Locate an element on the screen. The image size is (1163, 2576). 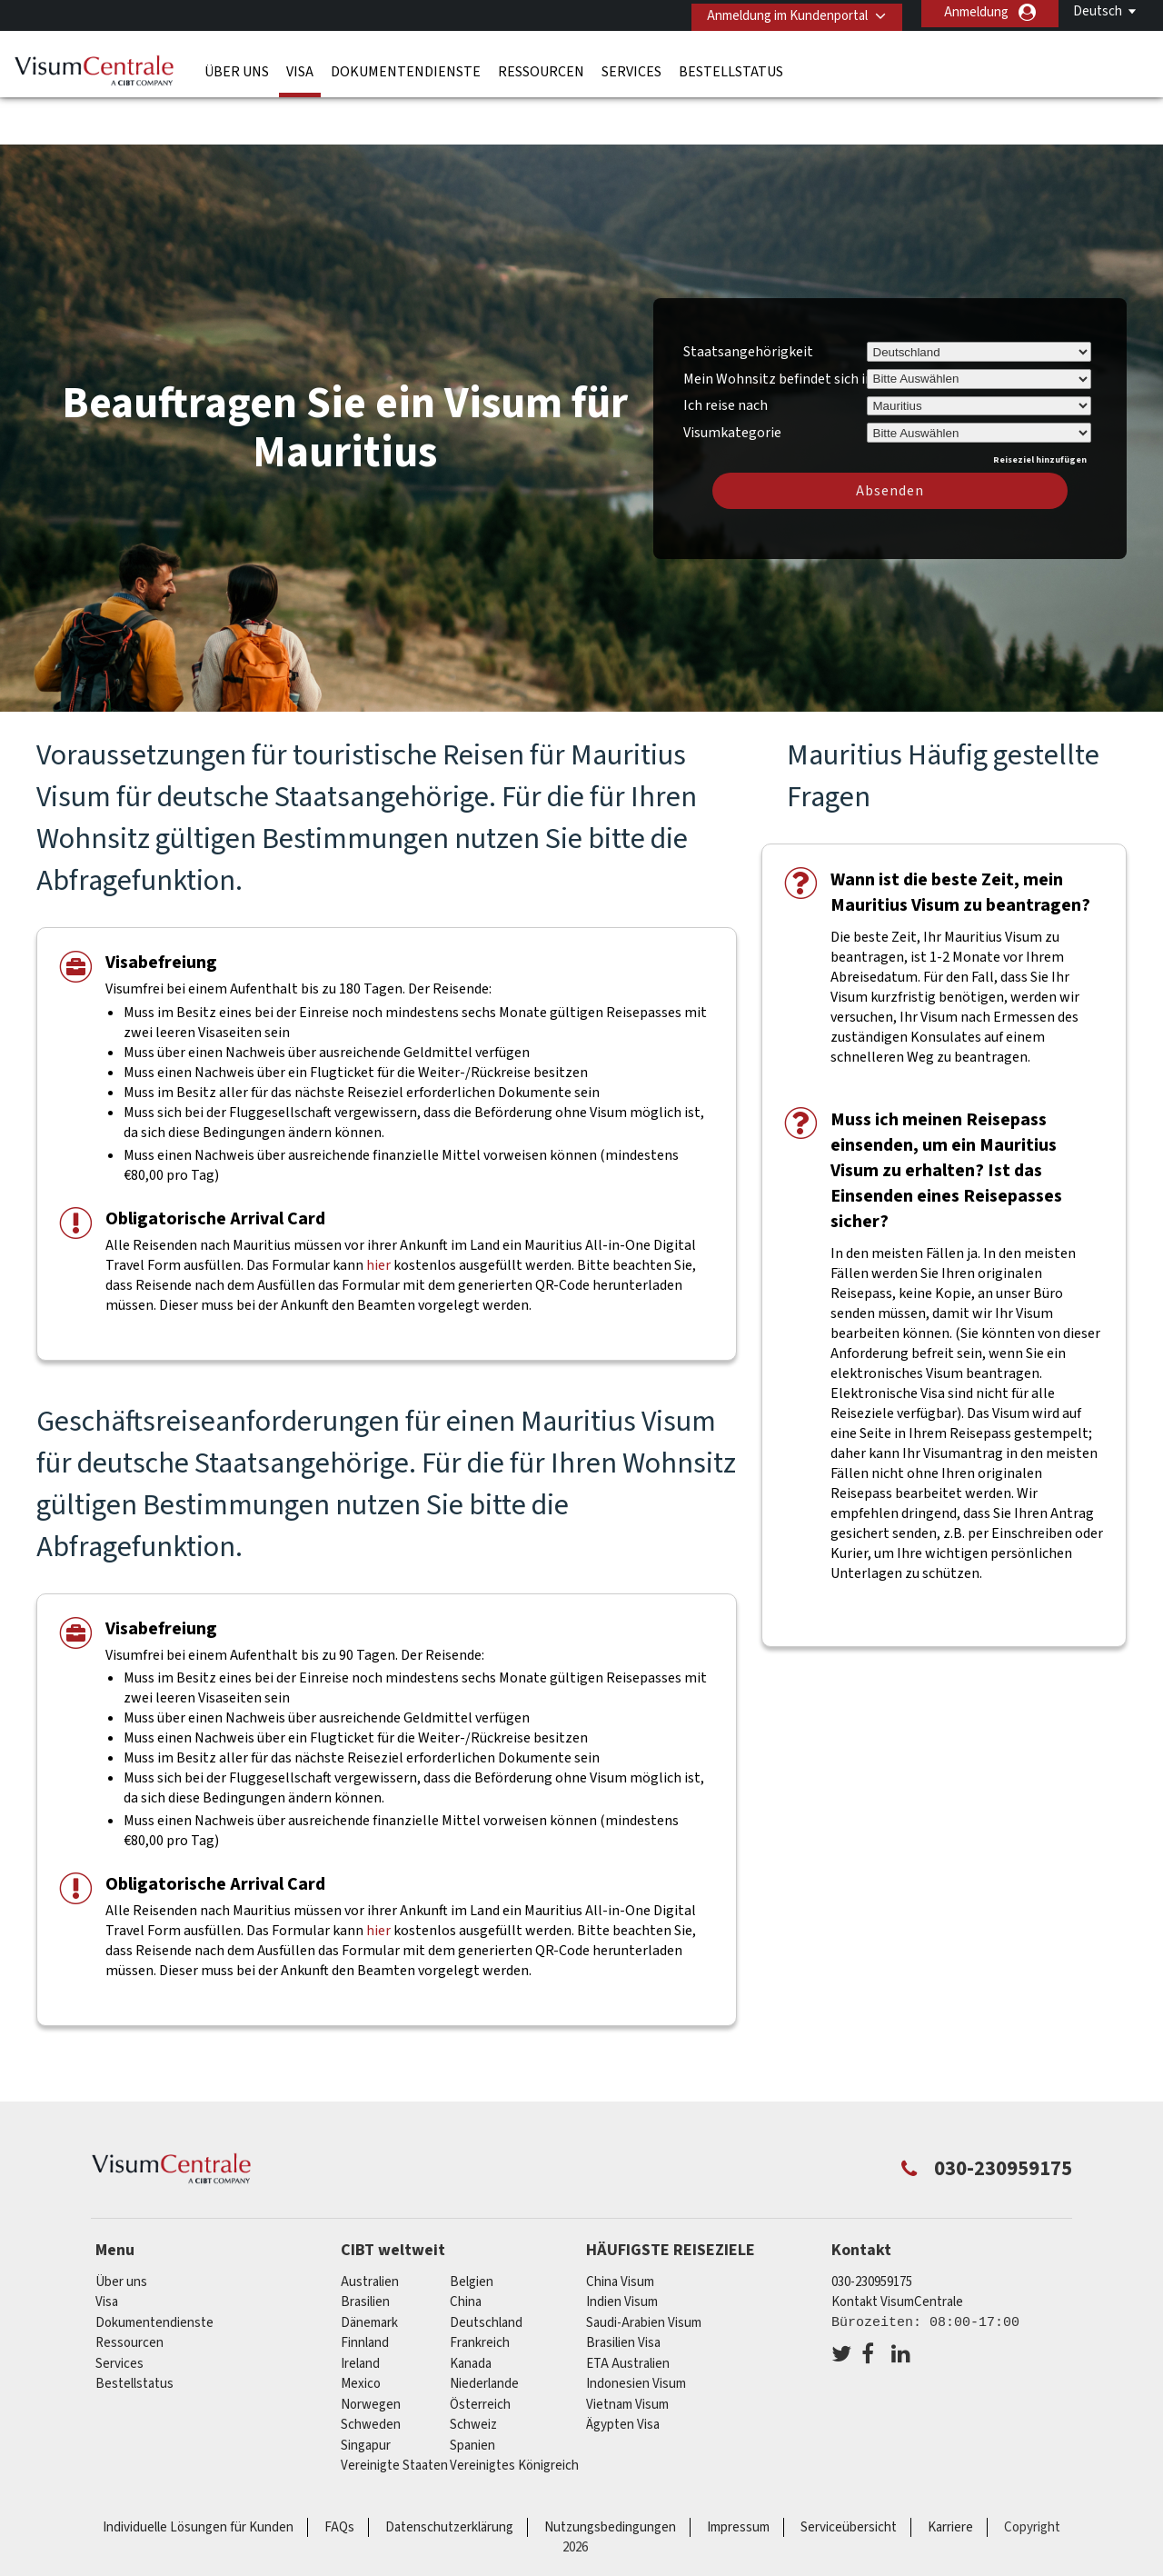
ireland is located at coordinates (360, 2310).